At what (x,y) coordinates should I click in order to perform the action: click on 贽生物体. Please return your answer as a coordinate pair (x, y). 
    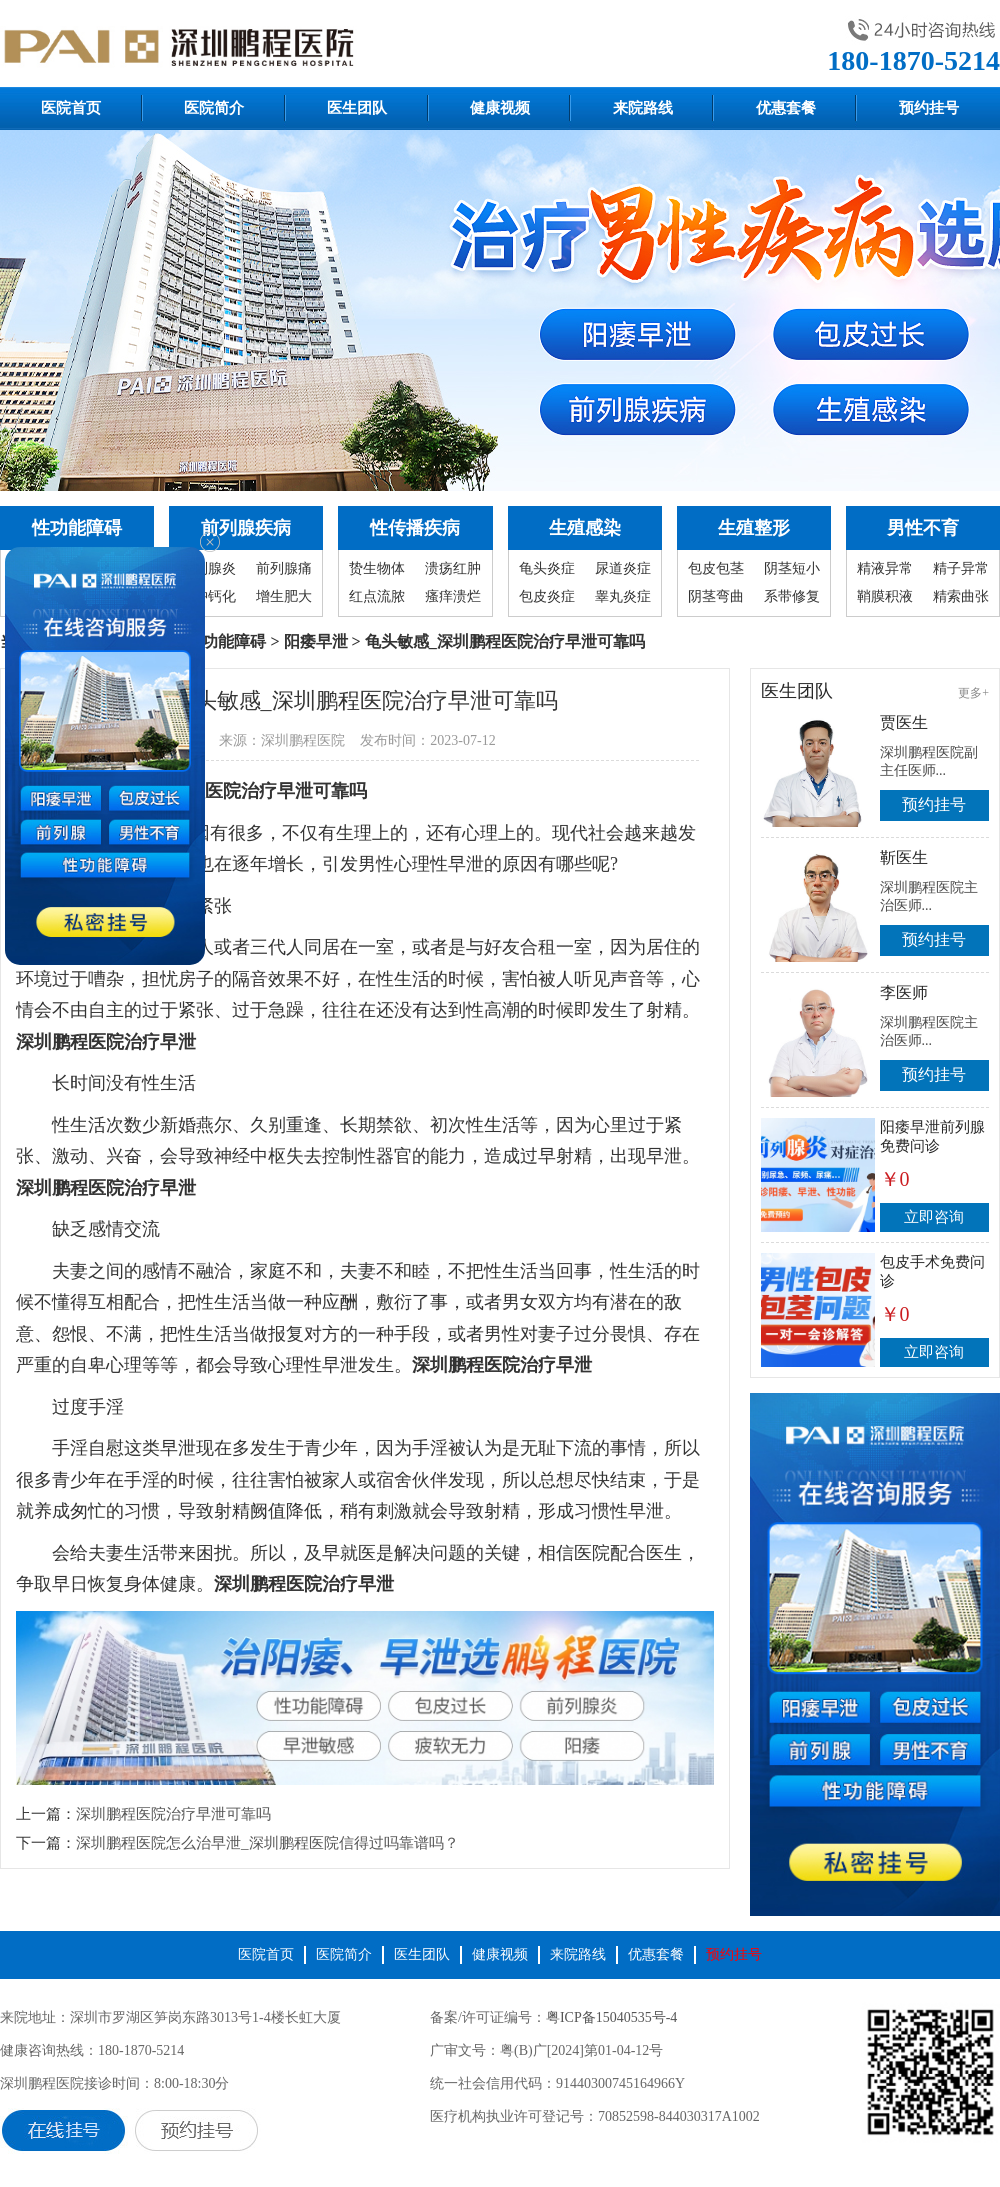
    Looking at the image, I should click on (377, 568).